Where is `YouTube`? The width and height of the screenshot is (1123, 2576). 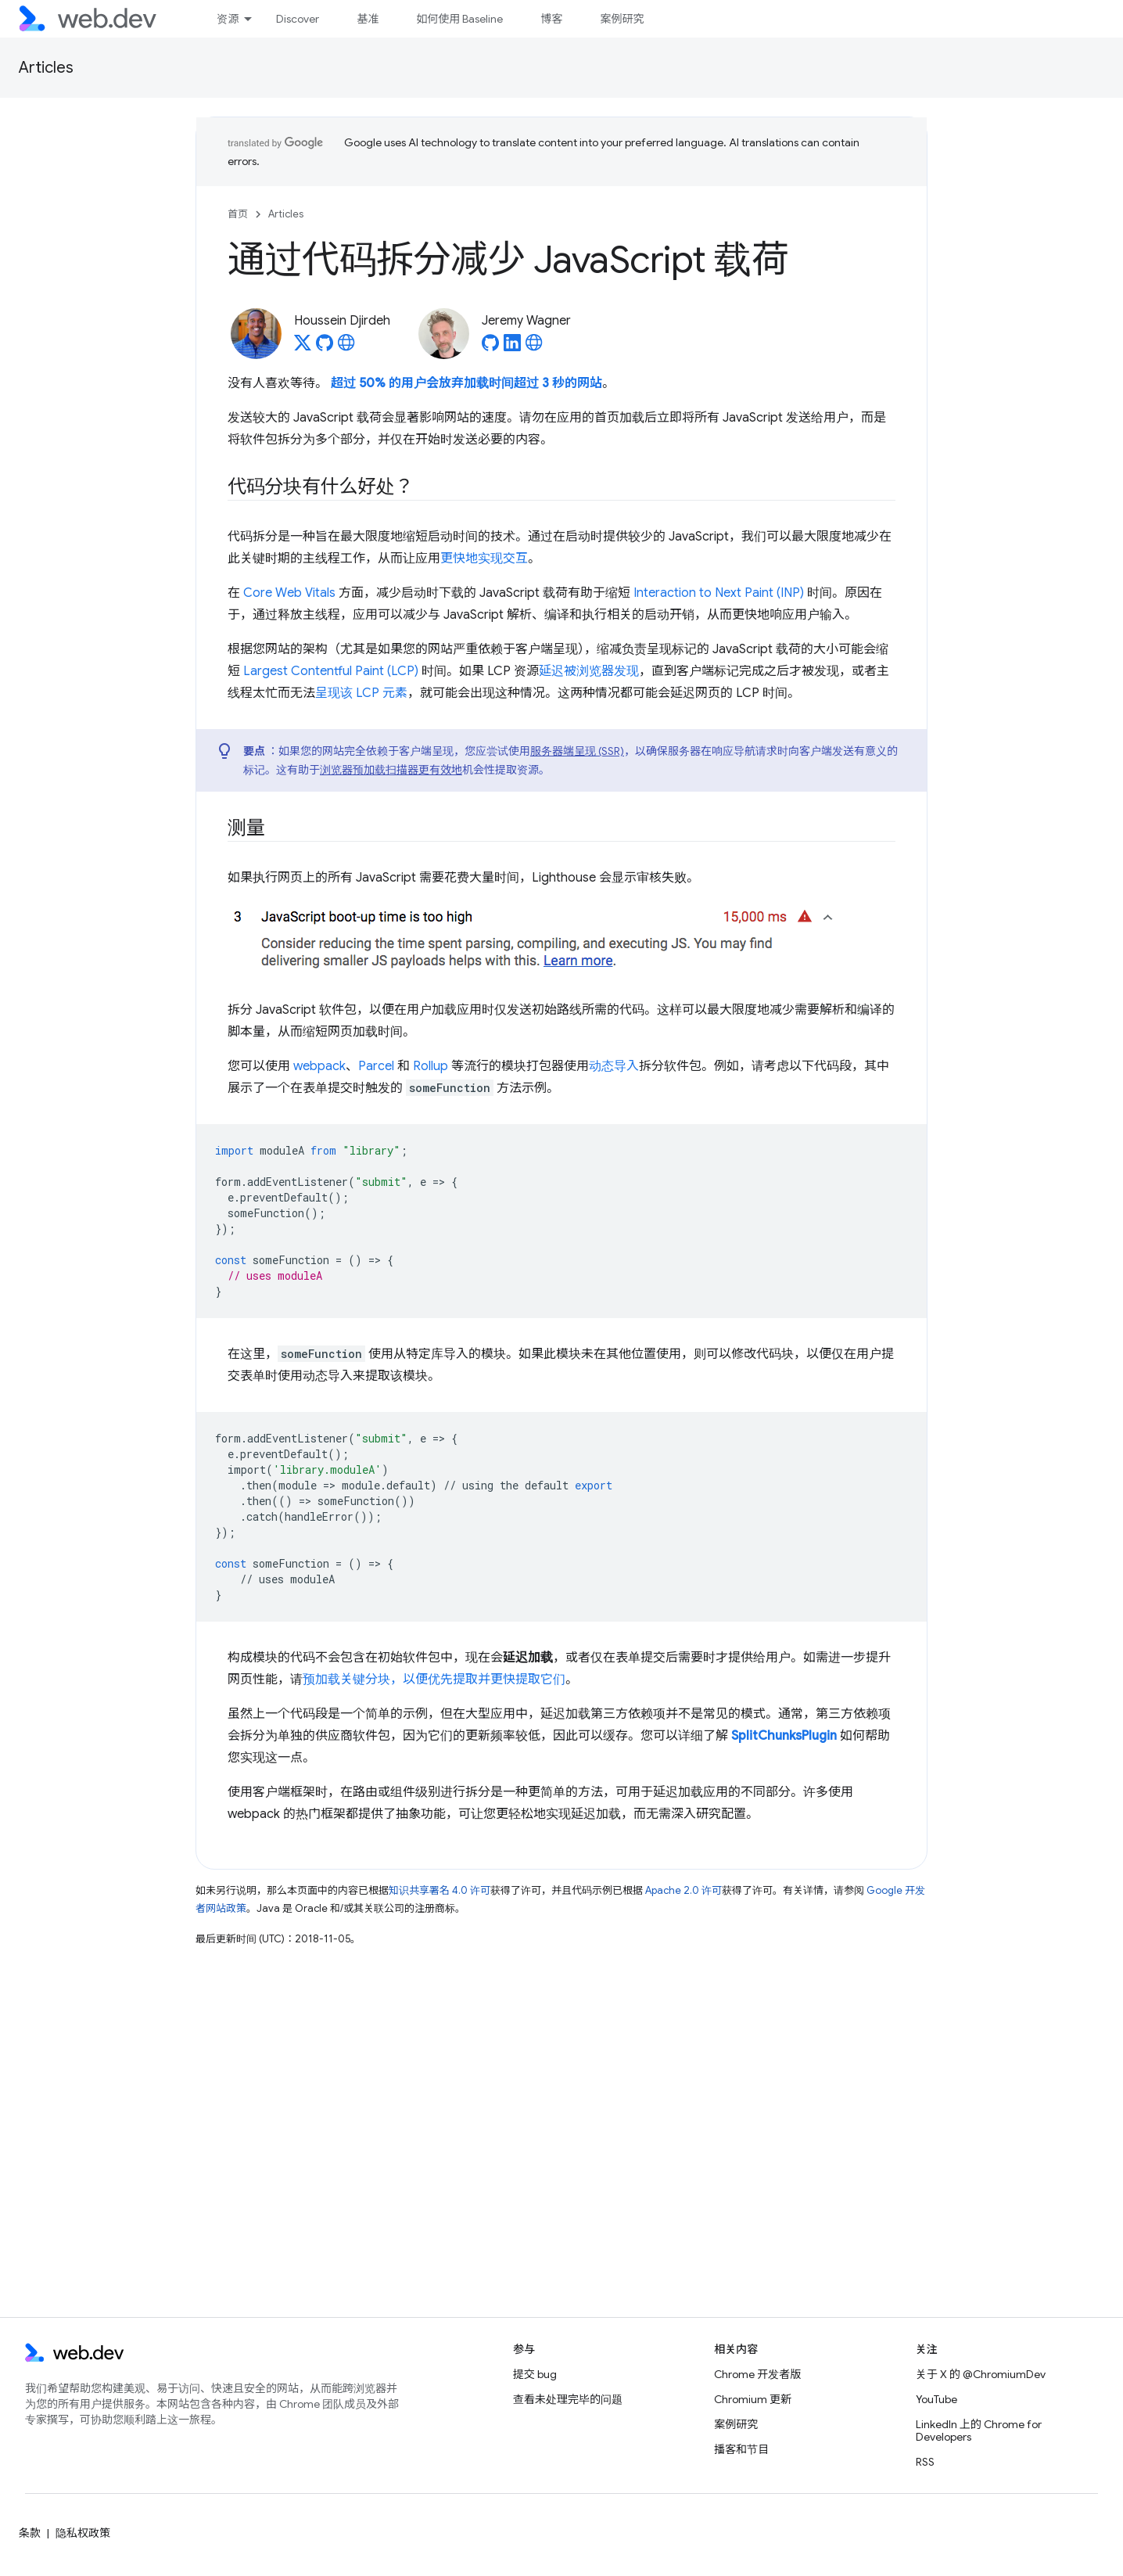
YouTube is located at coordinates (936, 2399).